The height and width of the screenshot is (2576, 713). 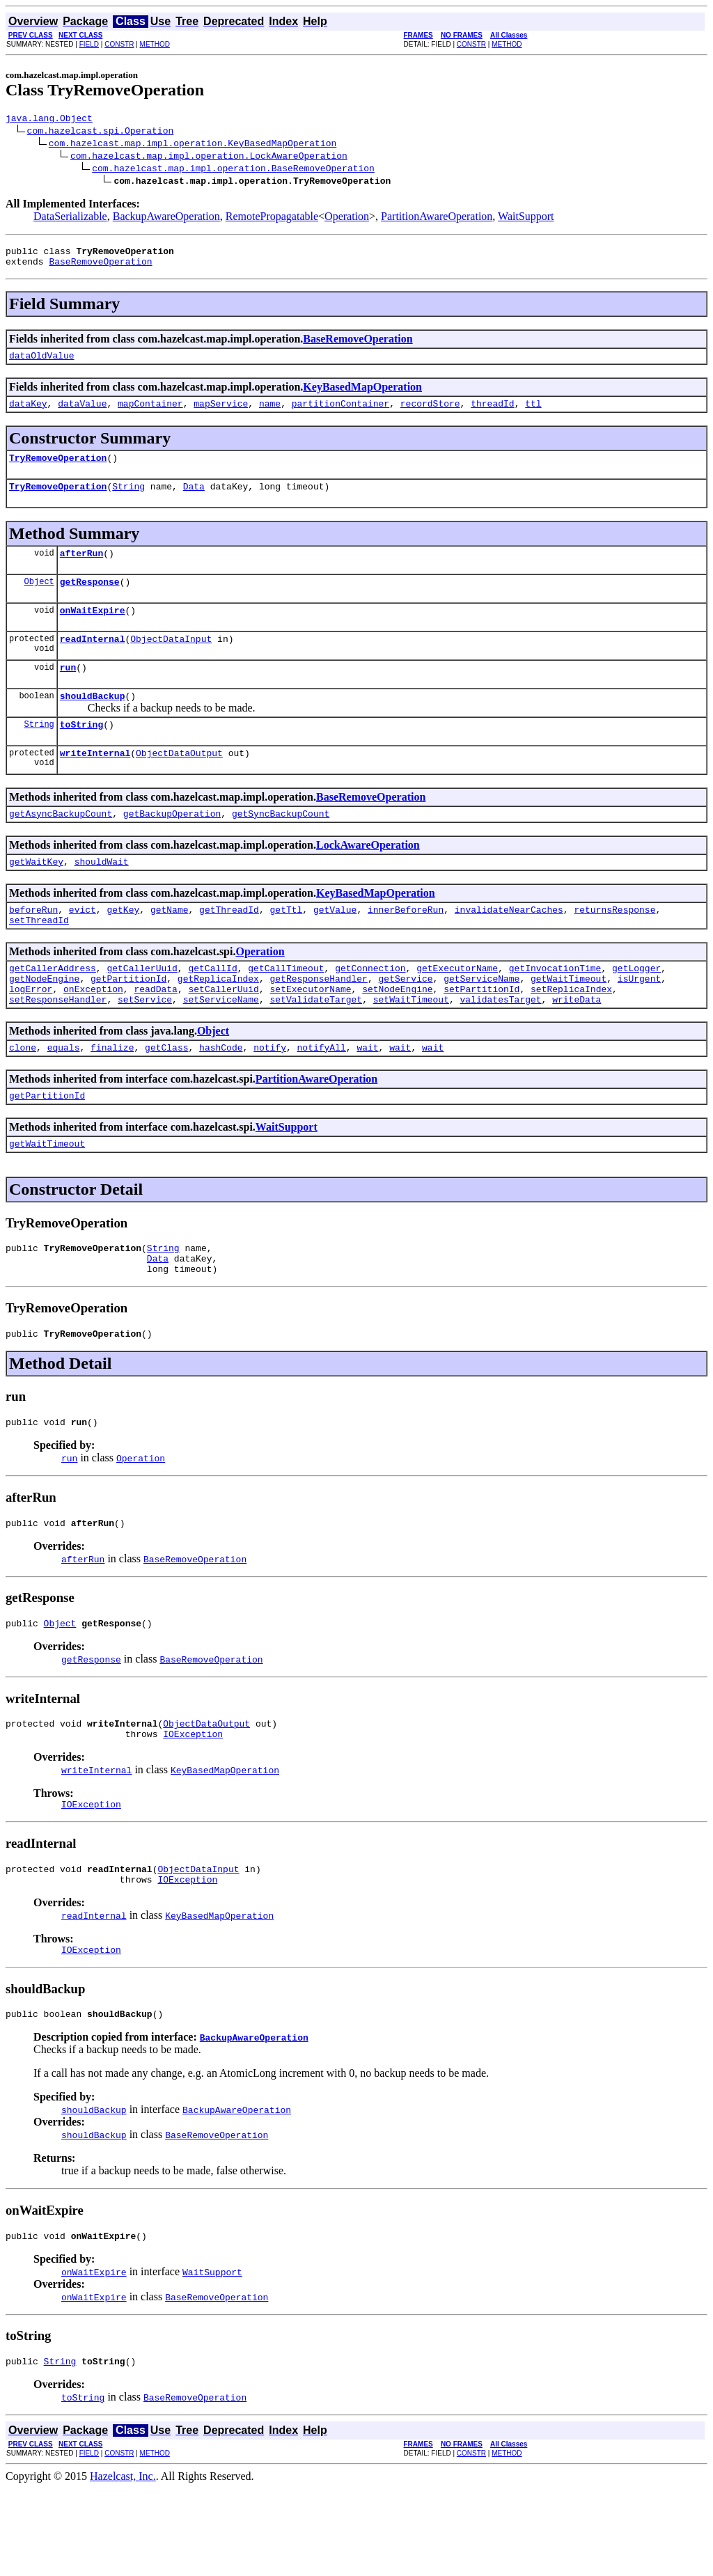 I want to click on getServiceName, so click(x=481, y=1022).